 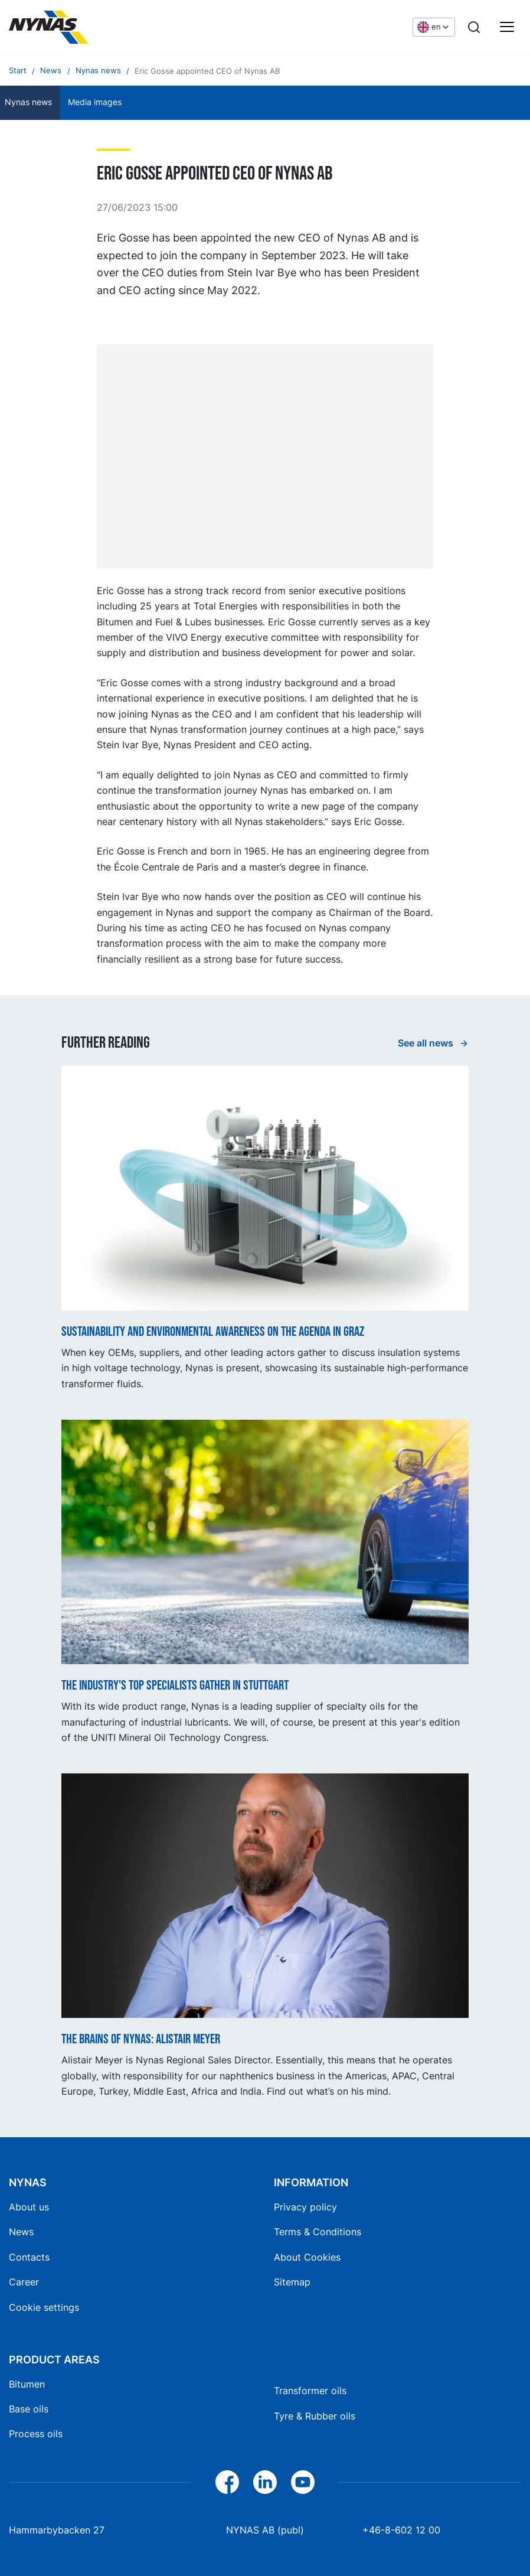 I want to click on Sustainability and Environmental Awareness on the Agenda in Graz, so click(x=212, y=1332).